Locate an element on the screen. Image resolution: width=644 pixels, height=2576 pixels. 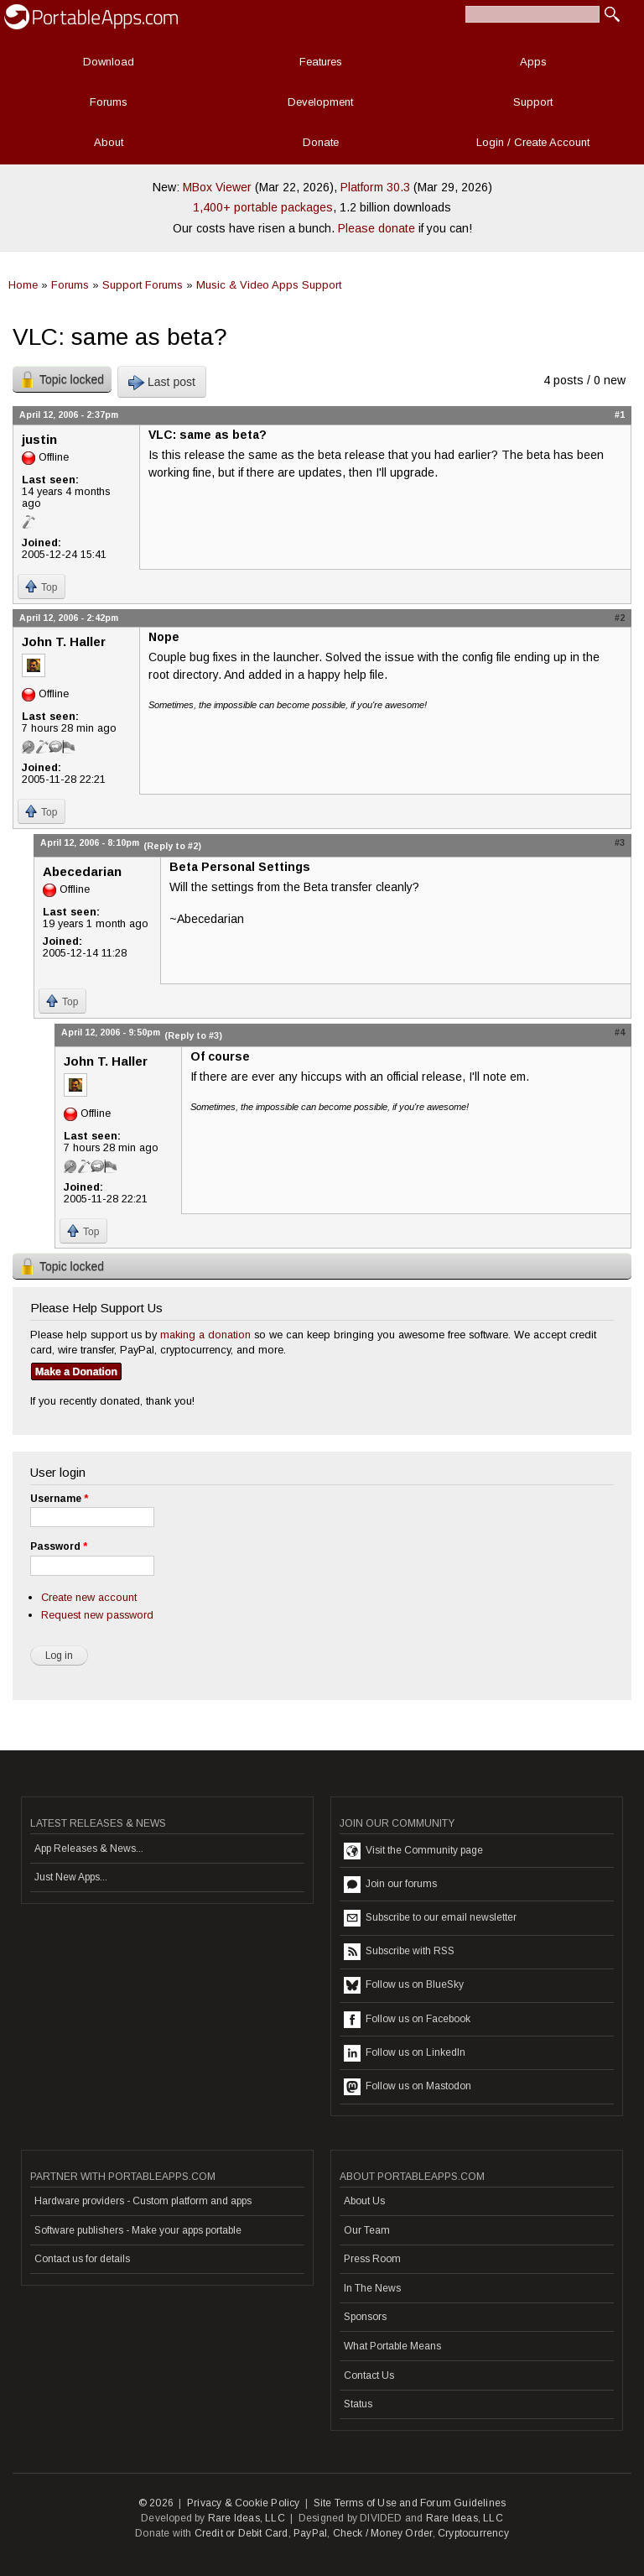
Just New Apps... is located at coordinates (70, 1877).